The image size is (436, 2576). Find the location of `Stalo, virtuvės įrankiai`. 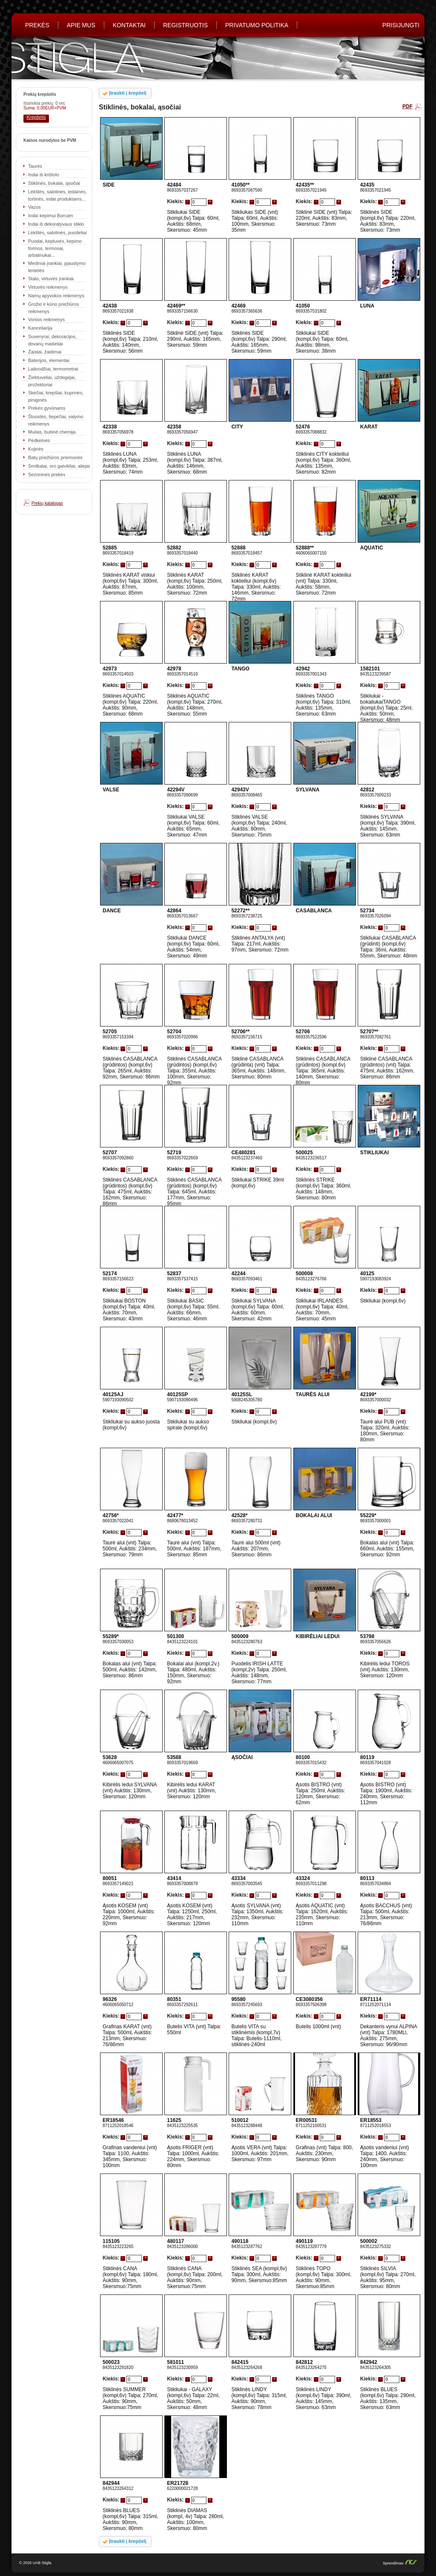

Stalo, virtuvės įrankiai is located at coordinates (51, 278).